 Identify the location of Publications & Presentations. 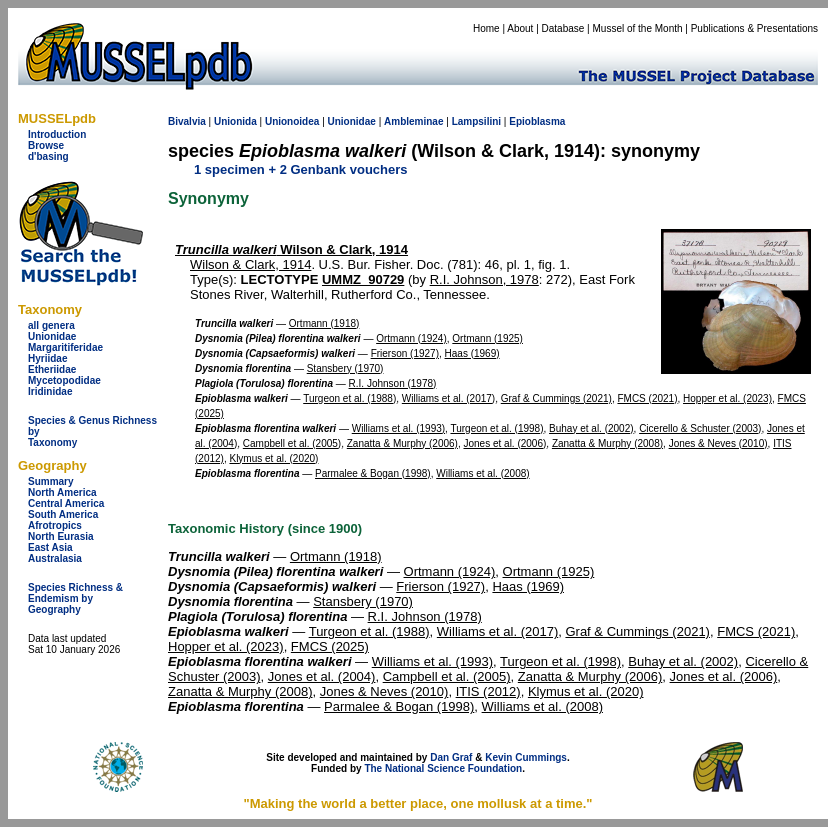
(754, 28).